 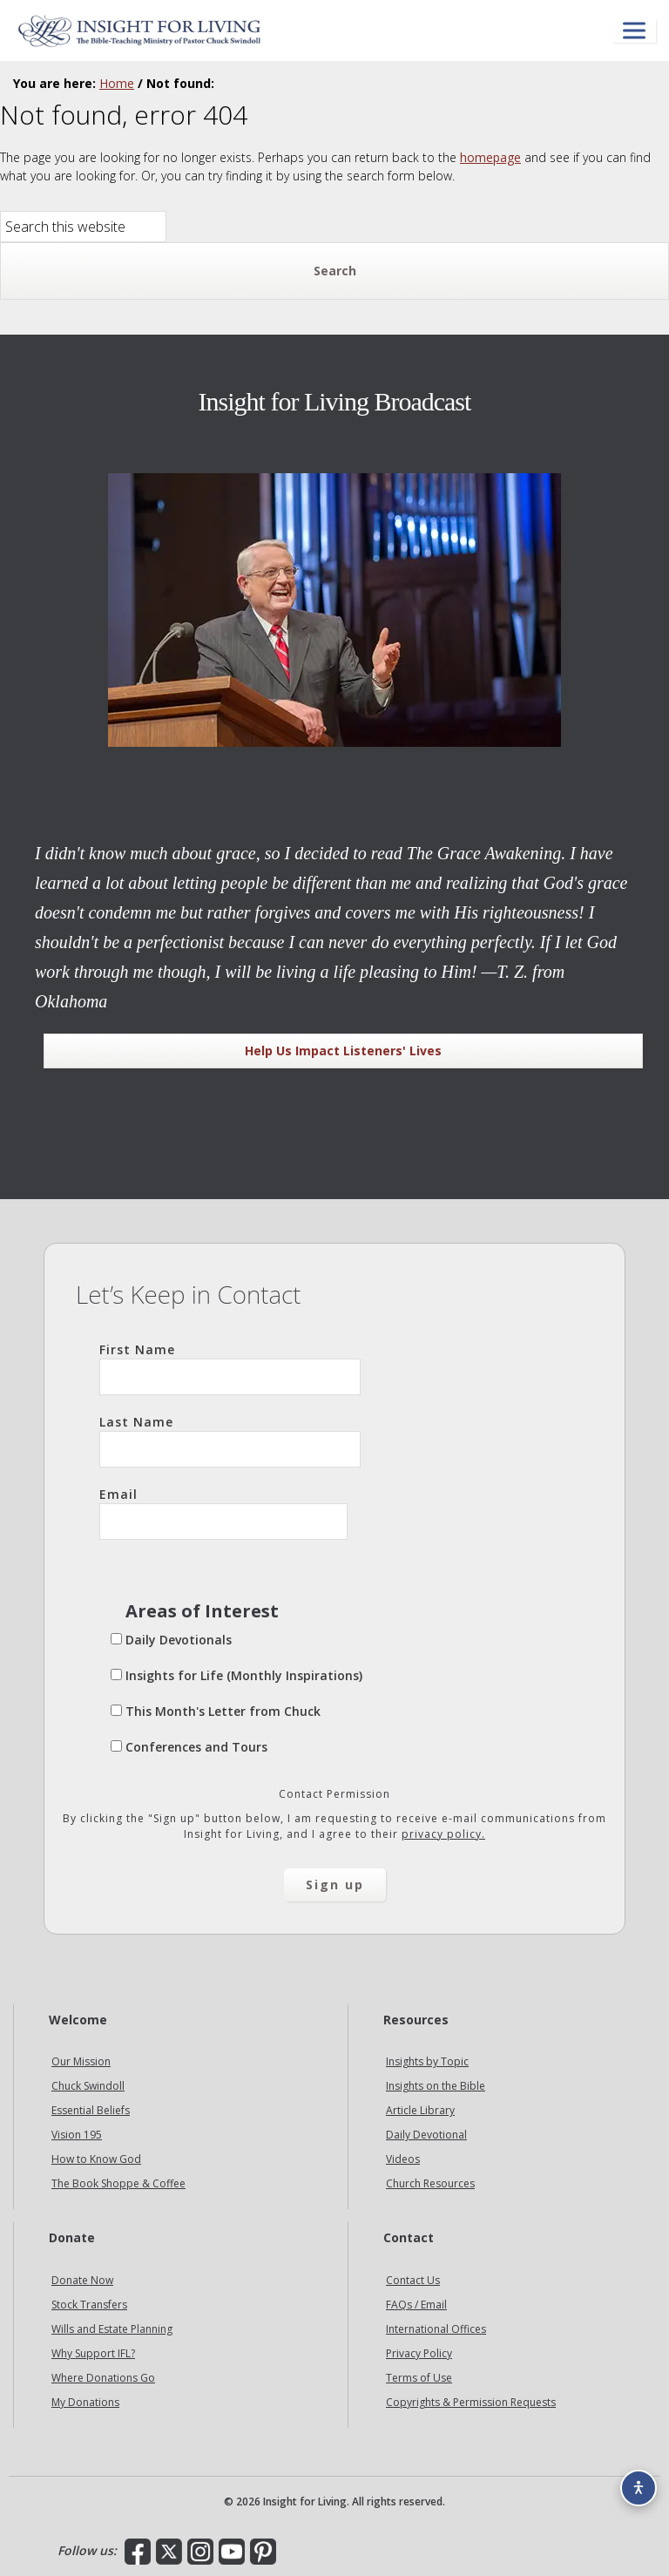 What do you see at coordinates (471, 2402) in the screenshot?
I see `Copyrights & Permission Requests` at bounding box center [471, 2402].